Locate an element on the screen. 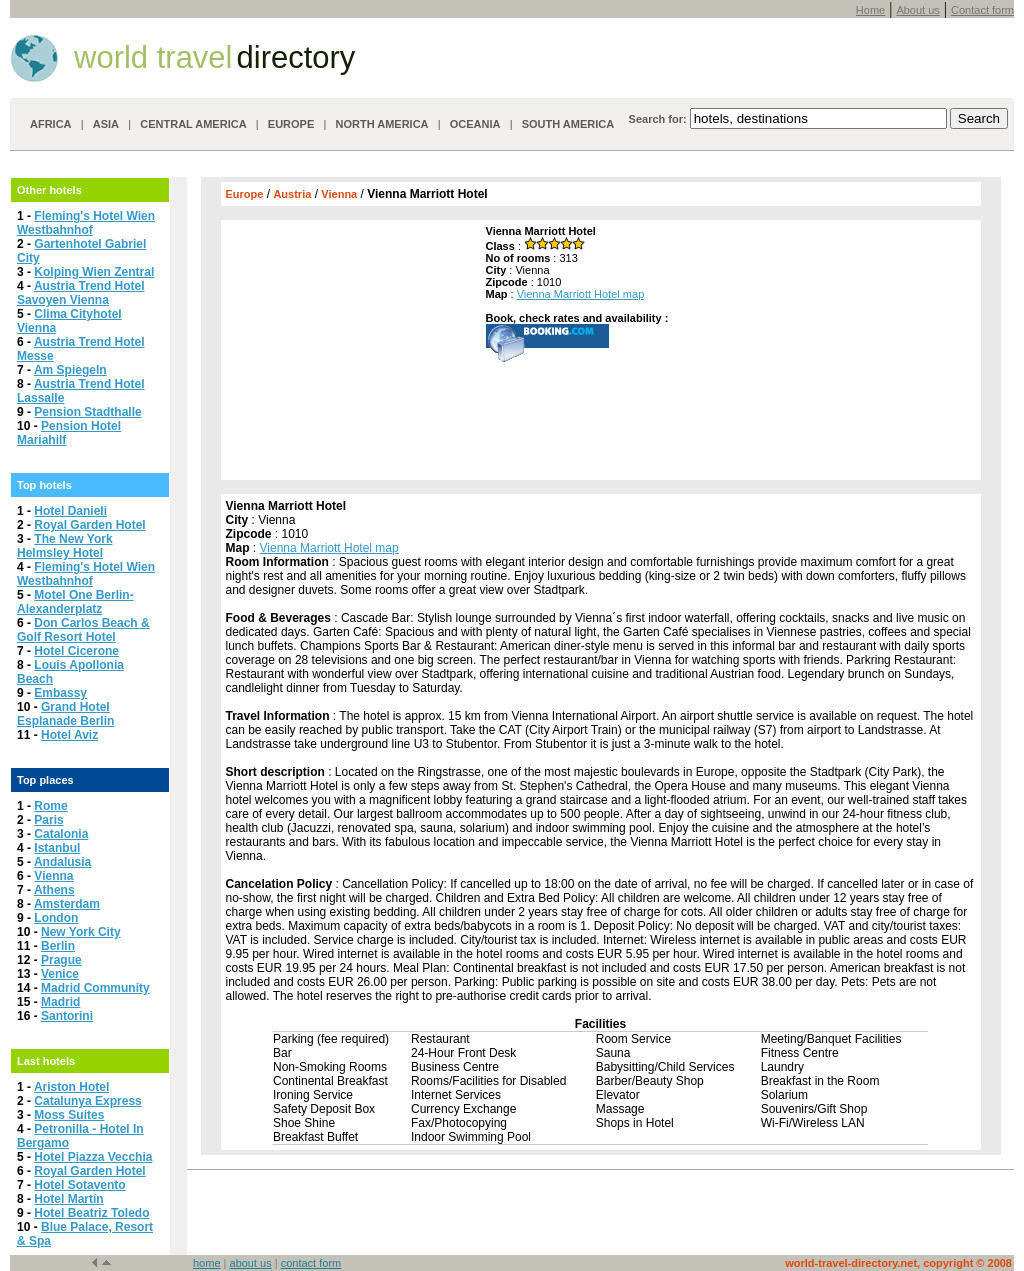 This screenshot has height=1271, width=1024. [Advertisement] is located at coordinates (351, 350).